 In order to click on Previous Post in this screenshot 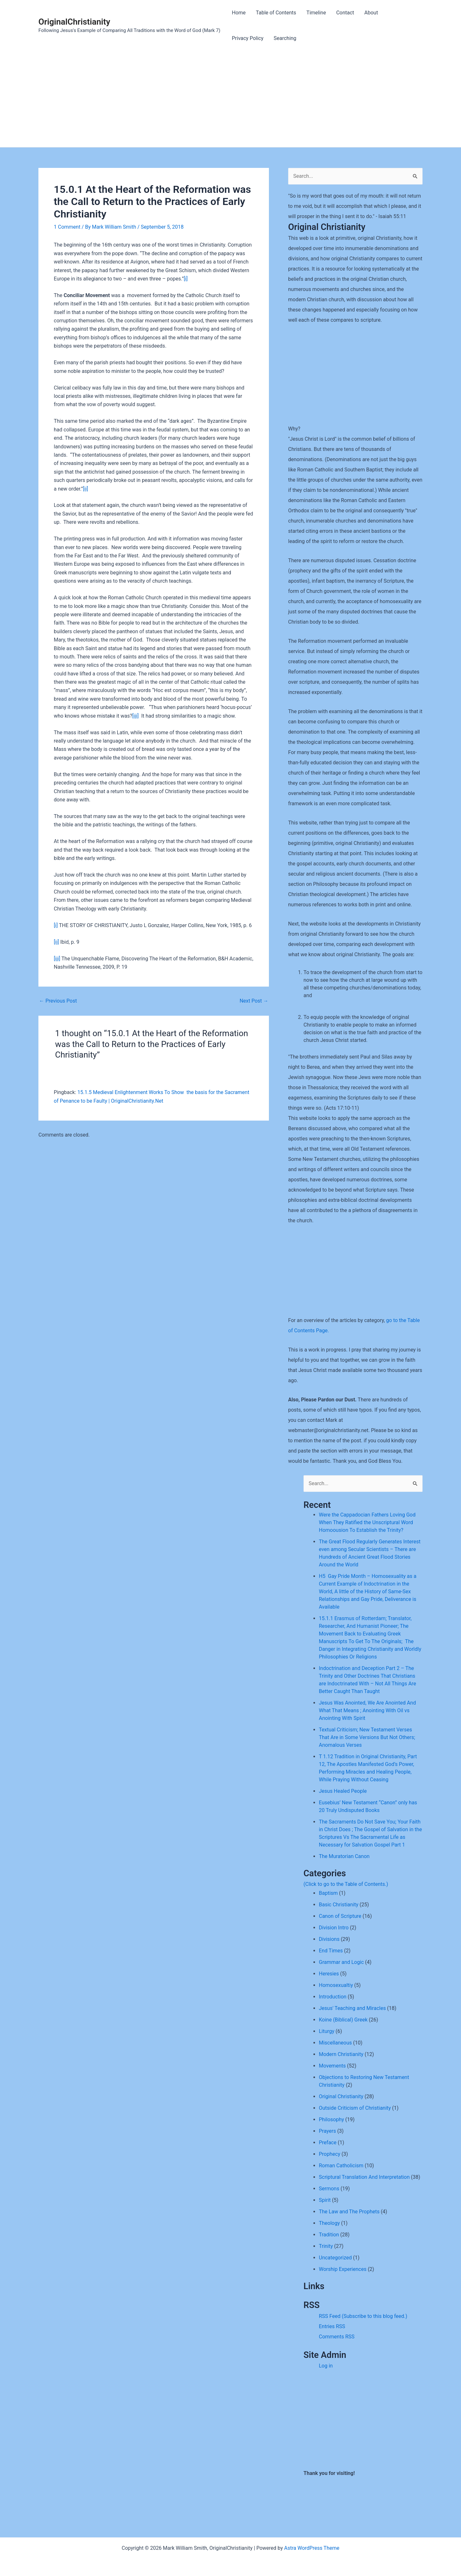, I will do `click(58, 1001)`.